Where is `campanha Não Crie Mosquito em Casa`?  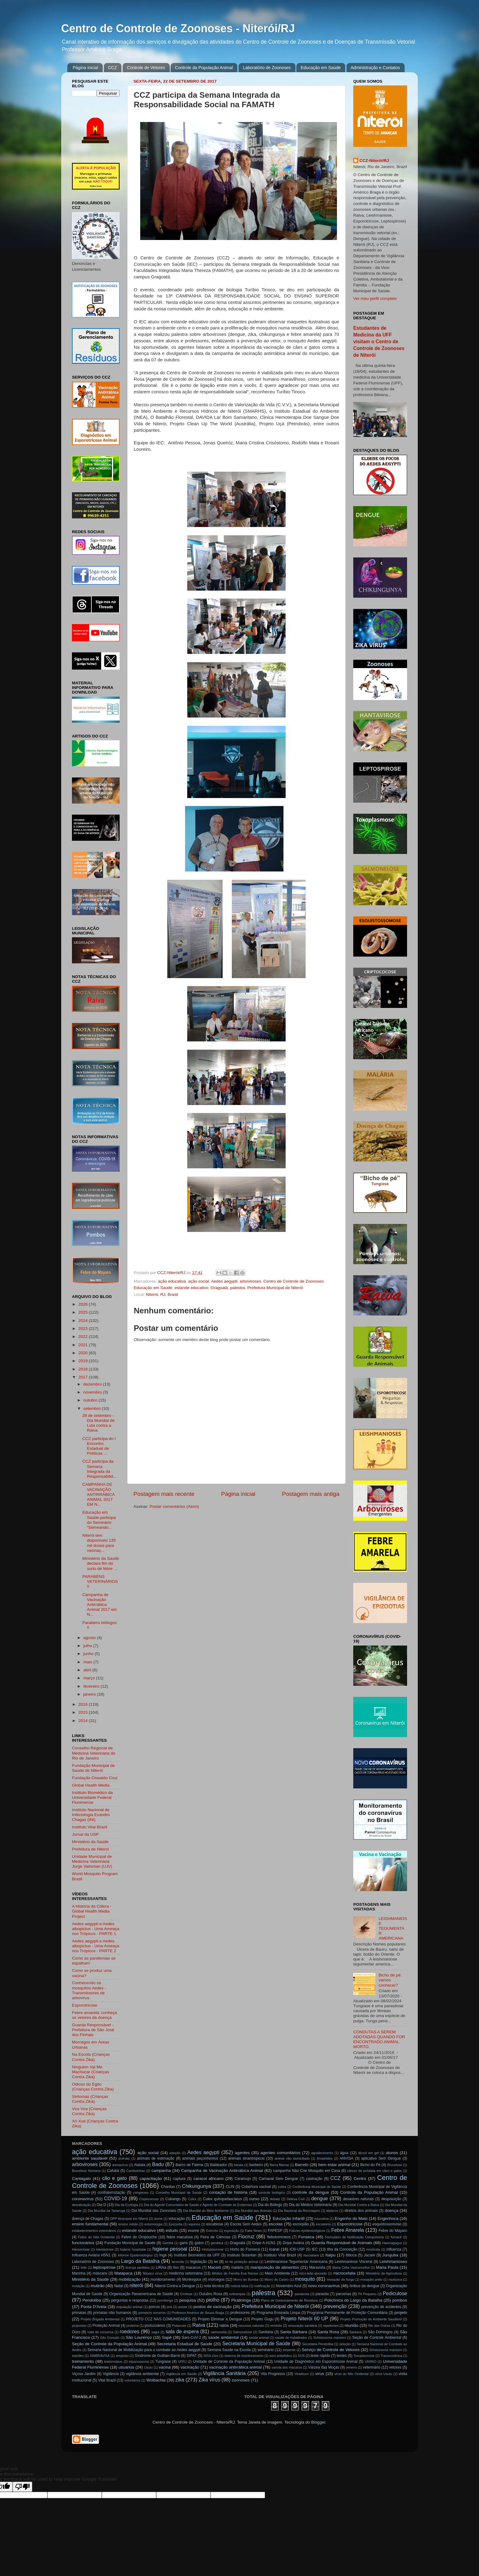 campanha Não Crie Mosquito em Casa is located at coordinates (306, 2171).